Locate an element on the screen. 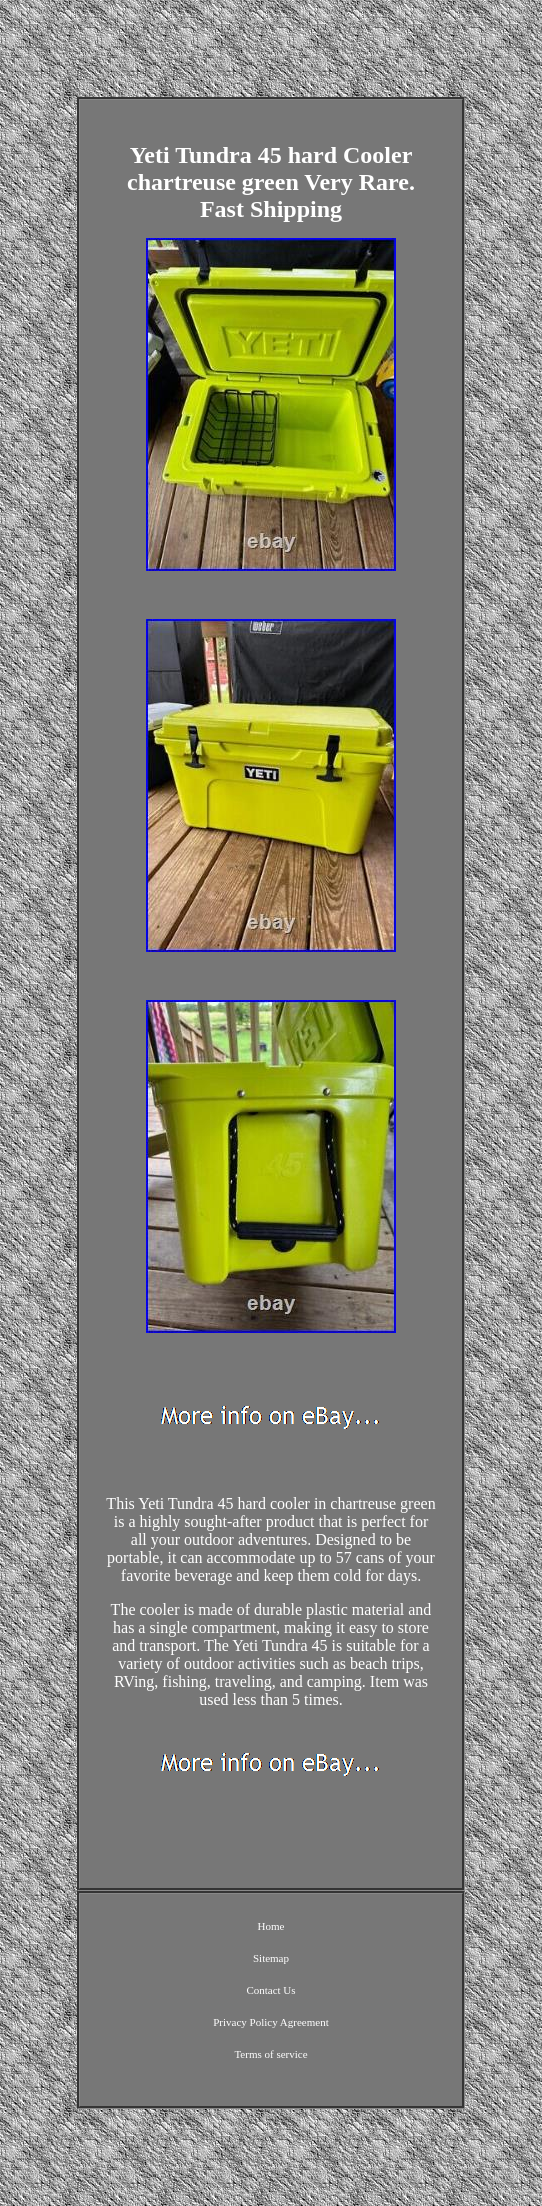 The height and width of the screenshot is (2206, 542). Home is located at coordinates (271, 1926).